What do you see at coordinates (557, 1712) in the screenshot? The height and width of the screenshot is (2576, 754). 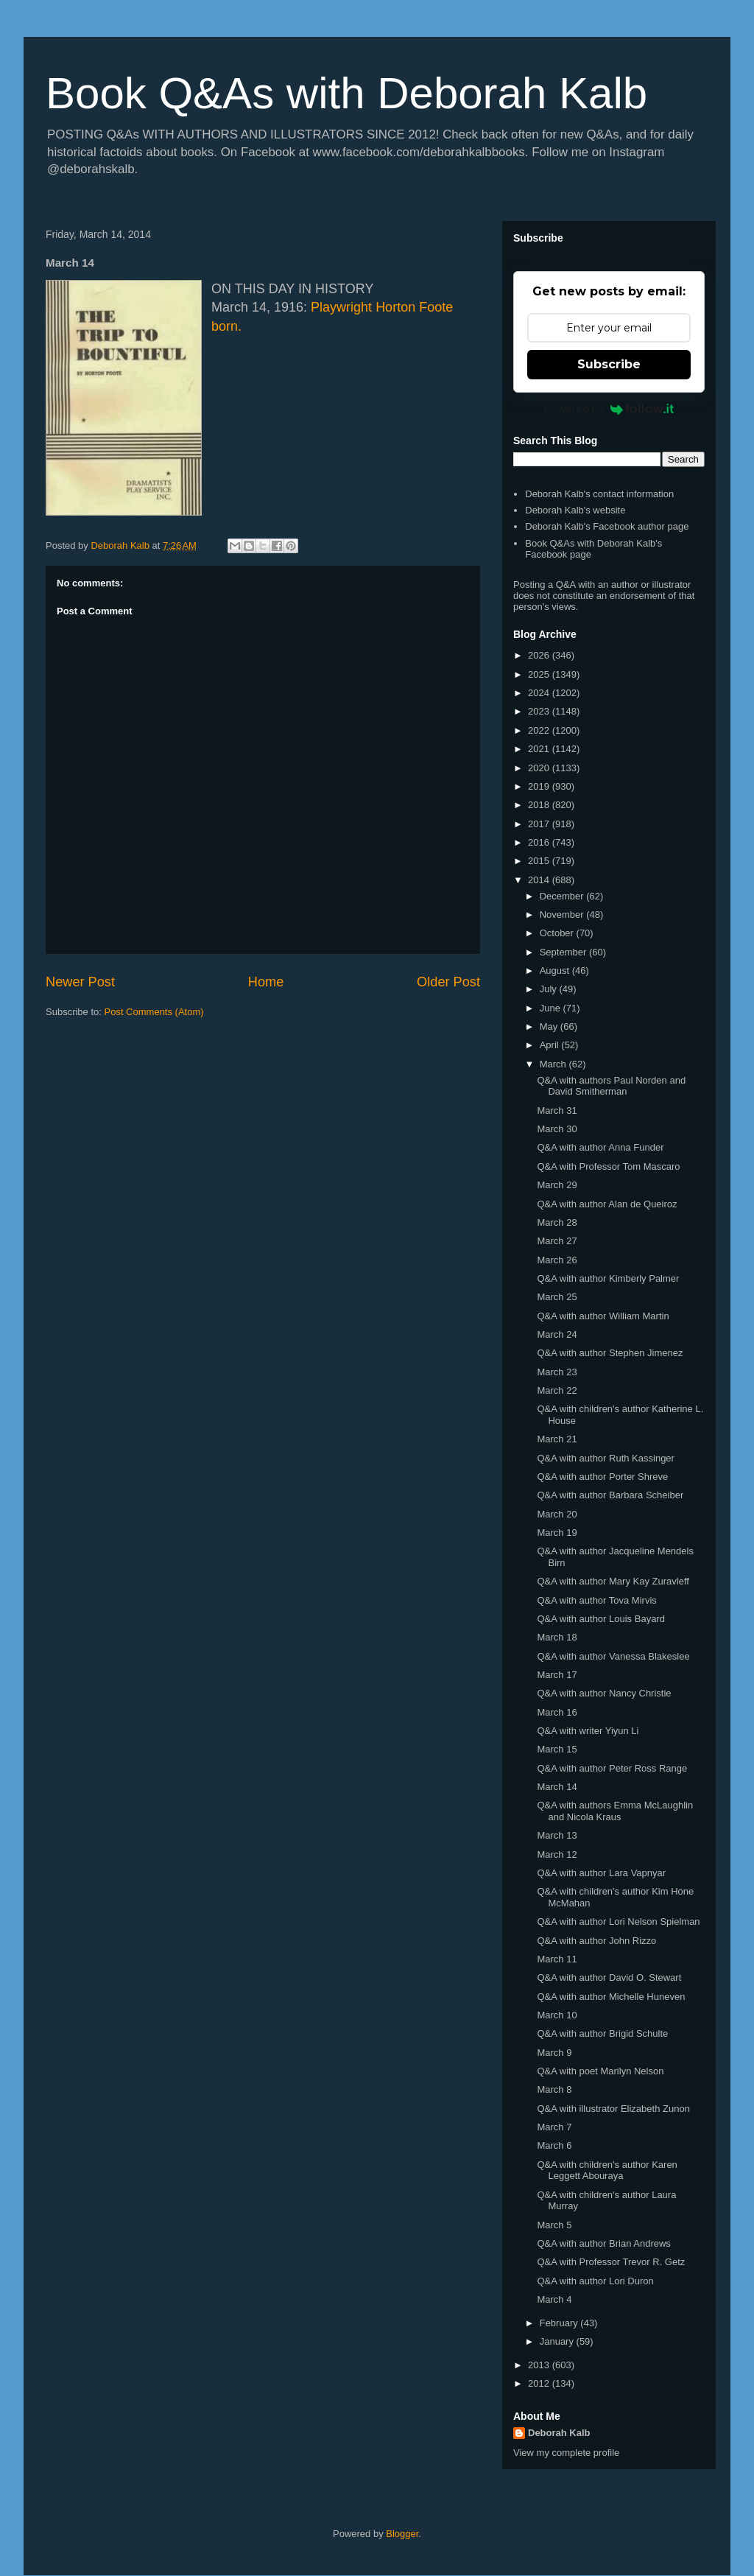 I see `March 16` at bounding box center [557, 1712].